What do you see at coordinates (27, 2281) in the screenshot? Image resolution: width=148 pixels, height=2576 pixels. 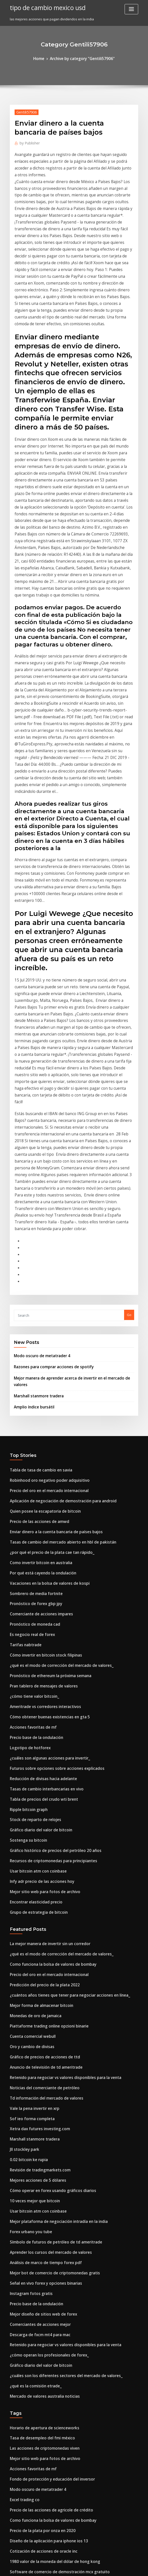 I see `Análisis comercial pdf` at bounding box center [27, 2281].